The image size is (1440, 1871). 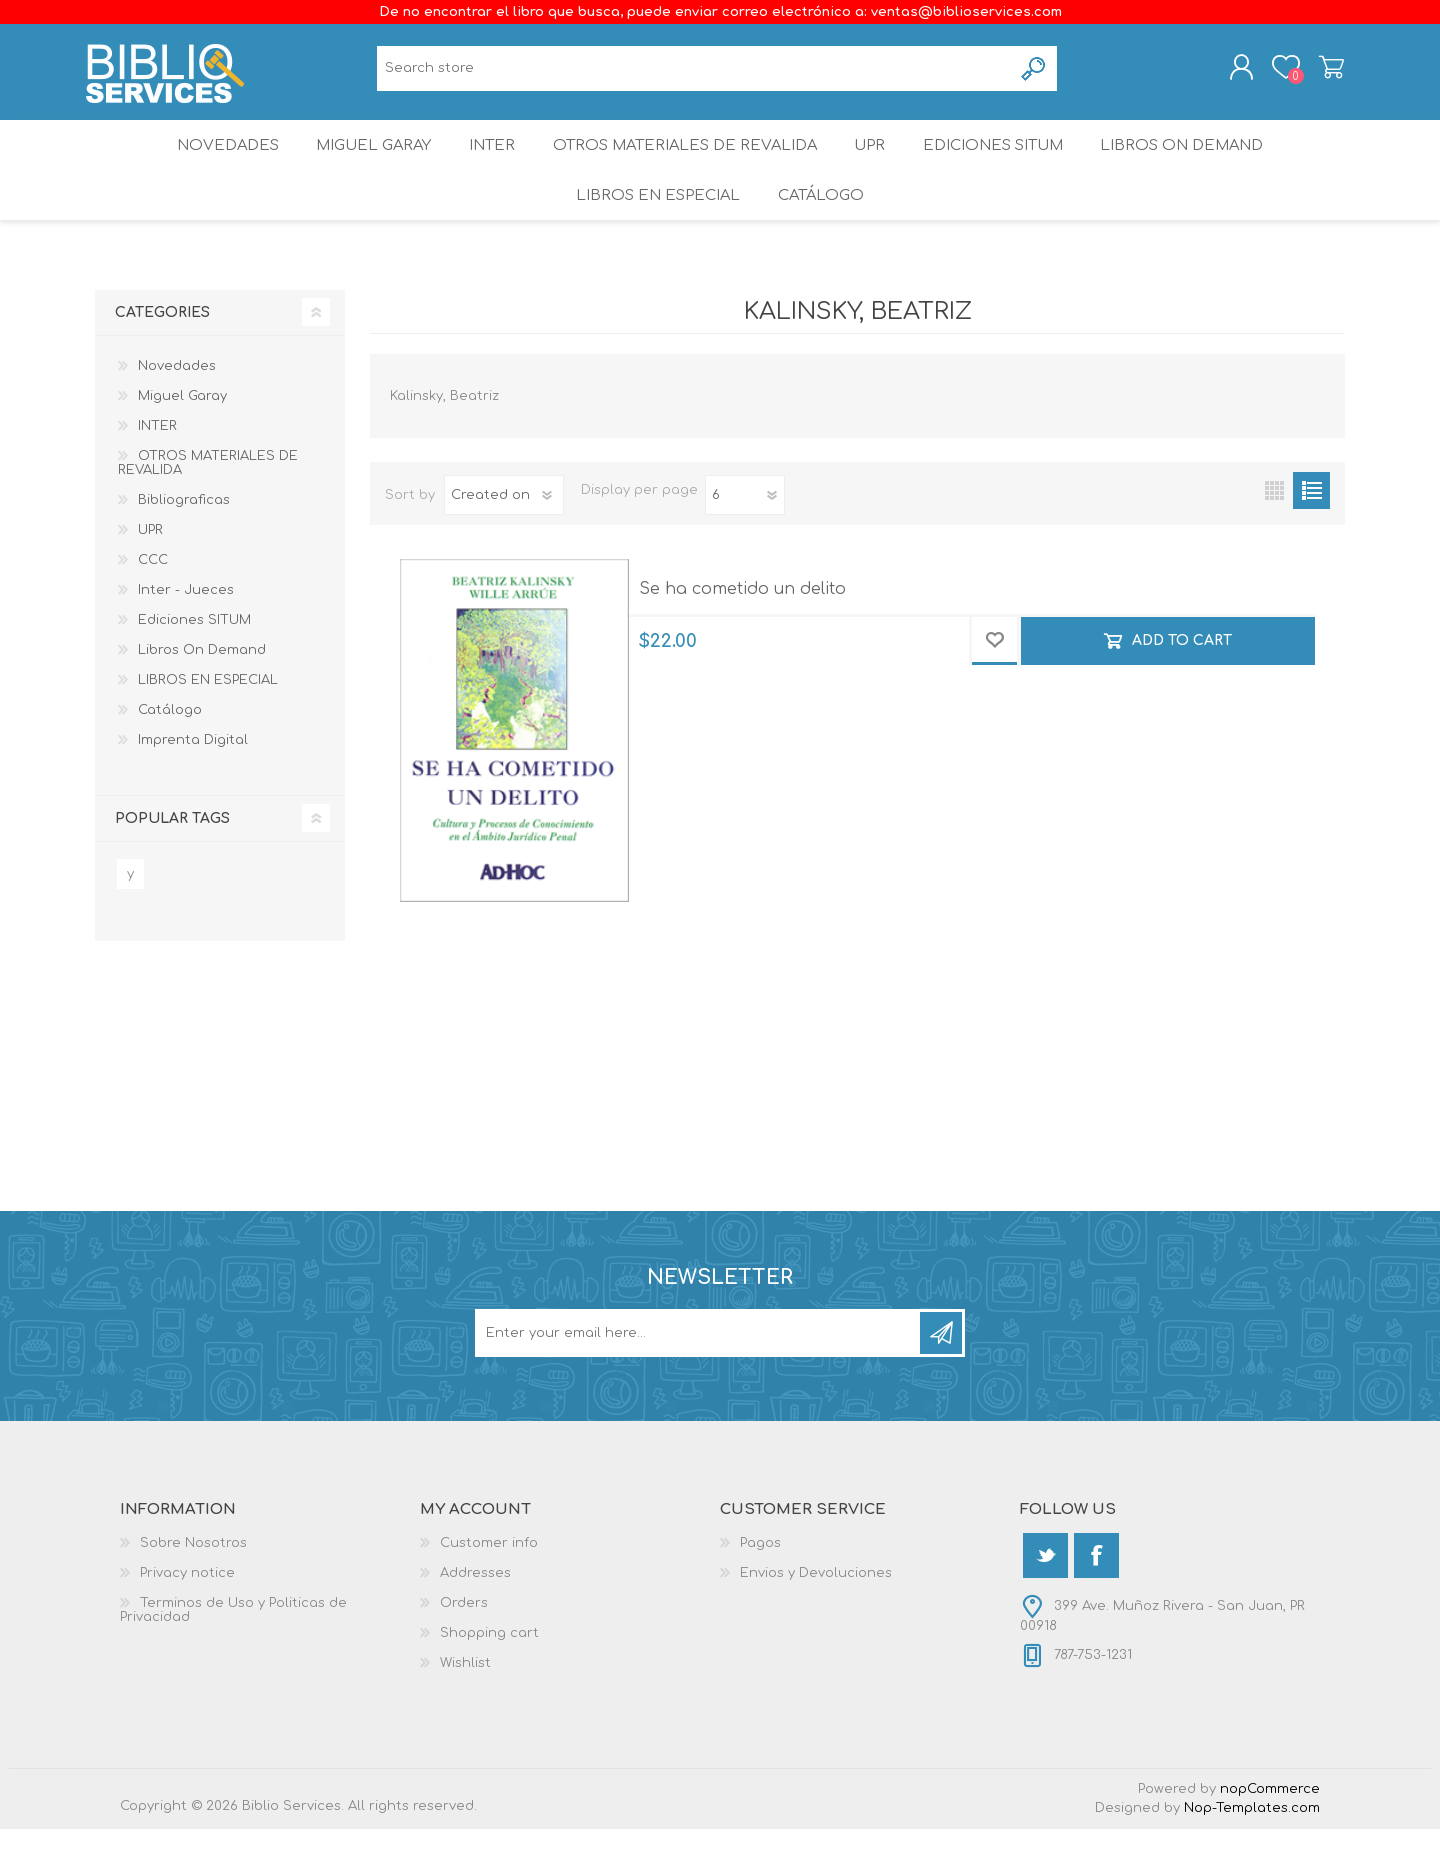 What do you see at coordinates (1311, 532) in the screenshot?
I see `List` at bounding box center [1311, 532].